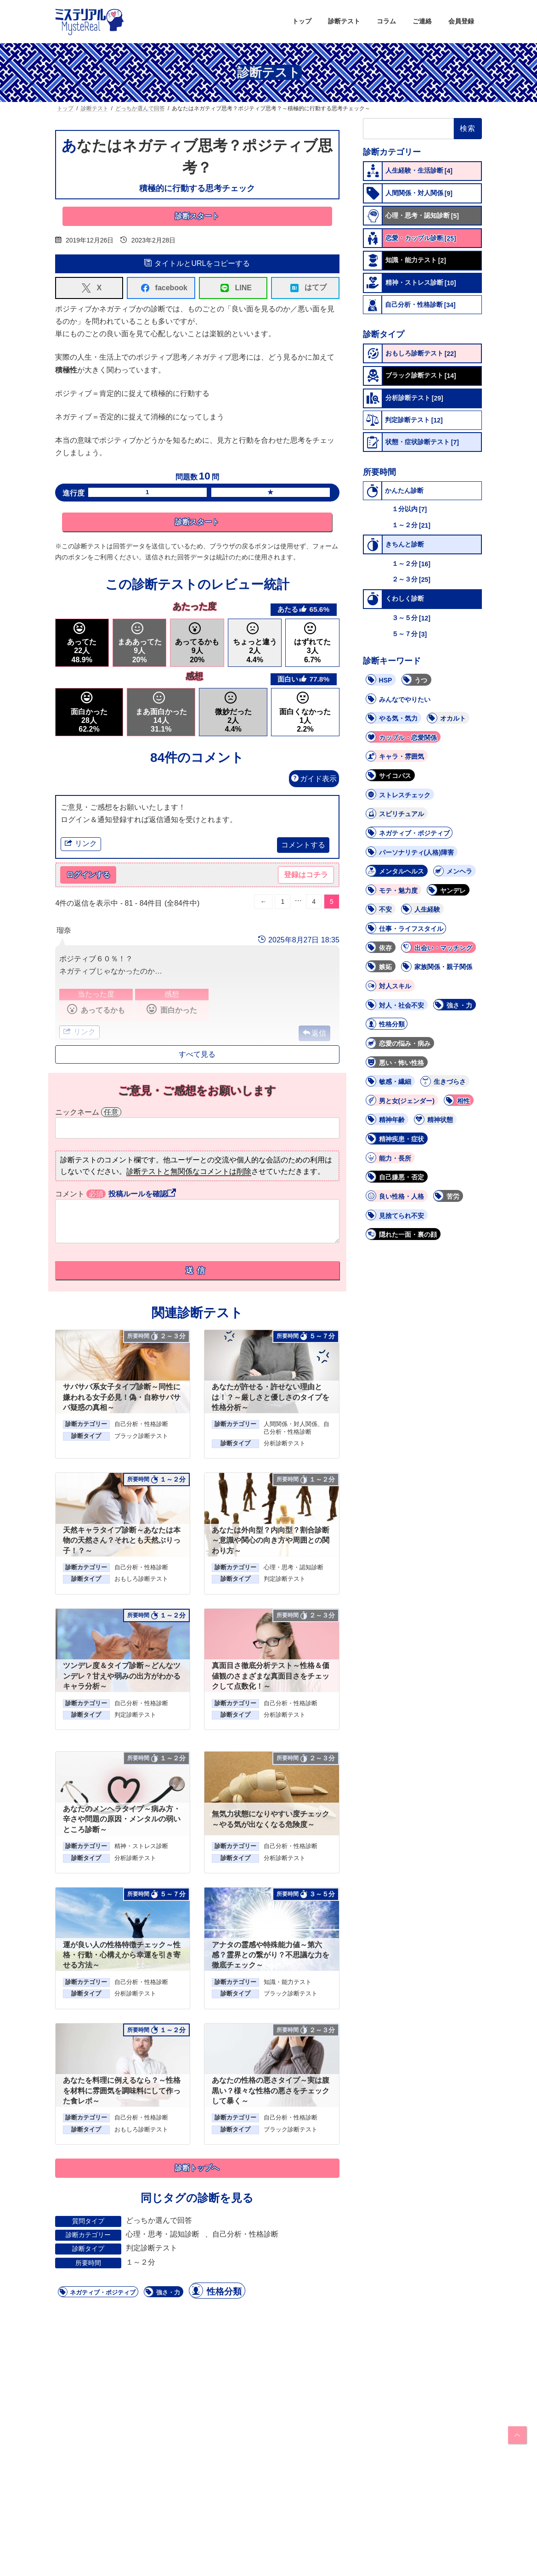  Describe the element at coordinates (122, 1956) in the screenshot. I see `運が良い人の性格特徴チェック～性格・行動・心構えから幸運を引き寄せる方法～` at that location.